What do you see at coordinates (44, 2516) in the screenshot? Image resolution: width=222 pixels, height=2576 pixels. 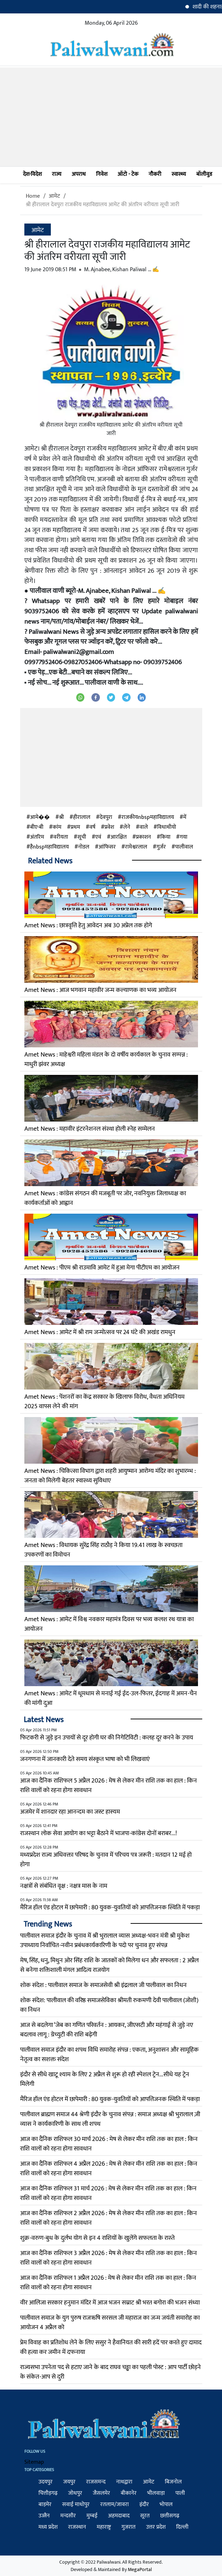 I see `उज्जैन` at bounding box center [44, 2516].